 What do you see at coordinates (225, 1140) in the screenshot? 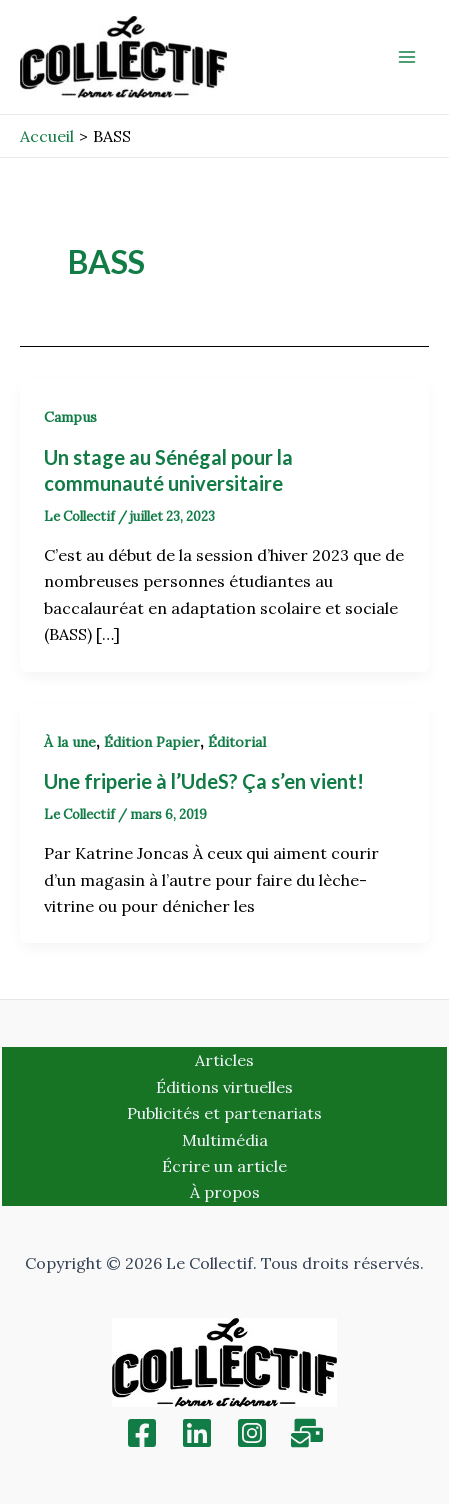
I see `Multimédia` at bounding box center [225, 1140].